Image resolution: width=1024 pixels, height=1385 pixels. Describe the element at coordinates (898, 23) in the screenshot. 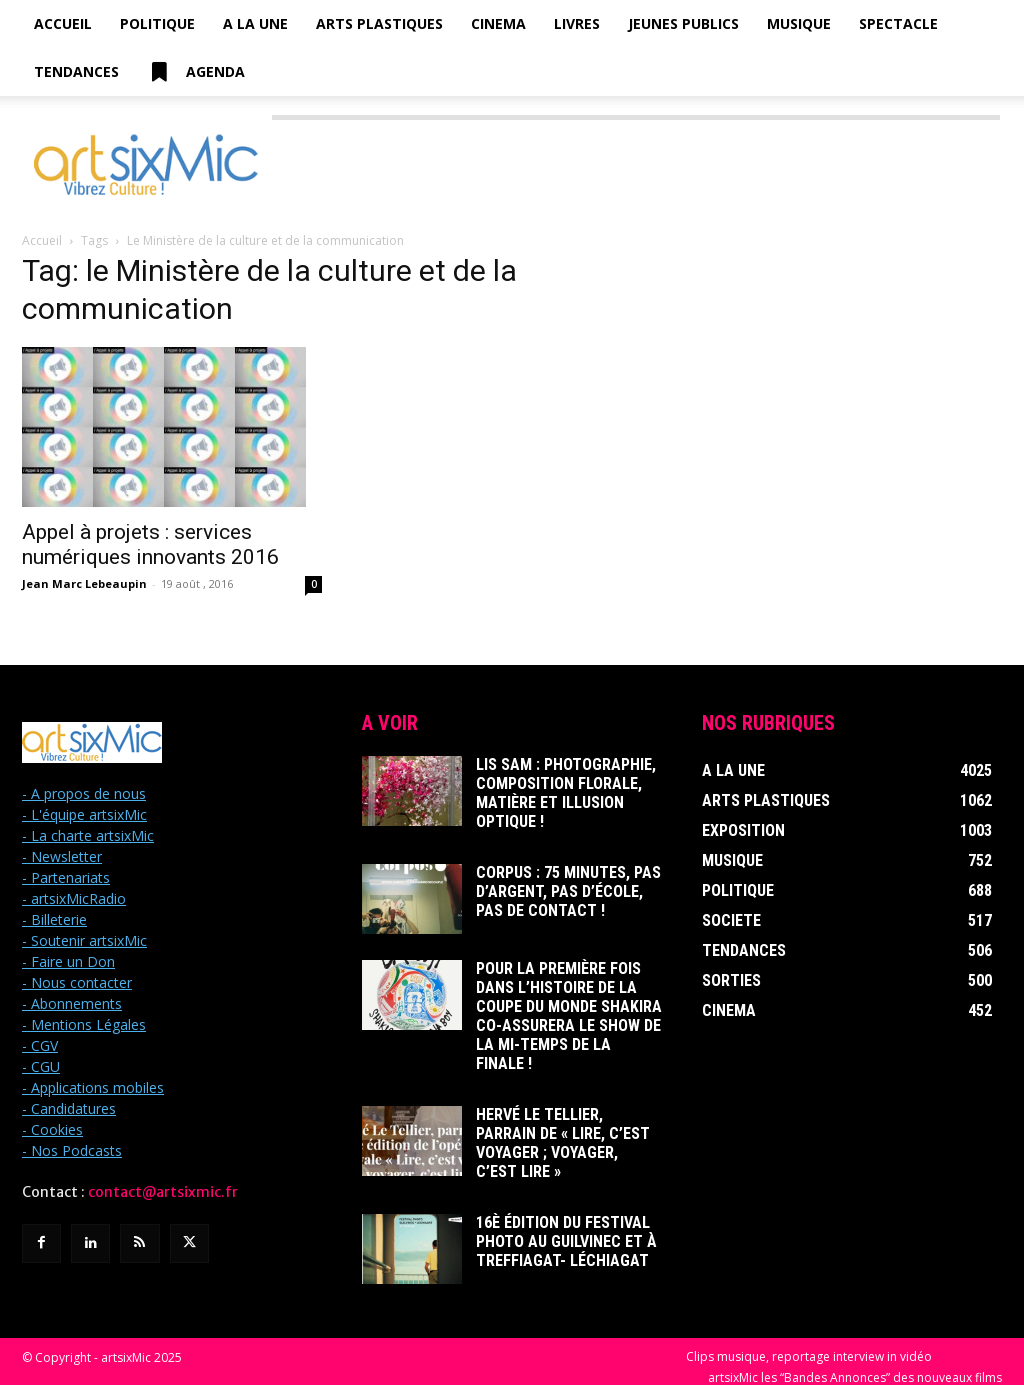

I see `Spectacle` at that location.